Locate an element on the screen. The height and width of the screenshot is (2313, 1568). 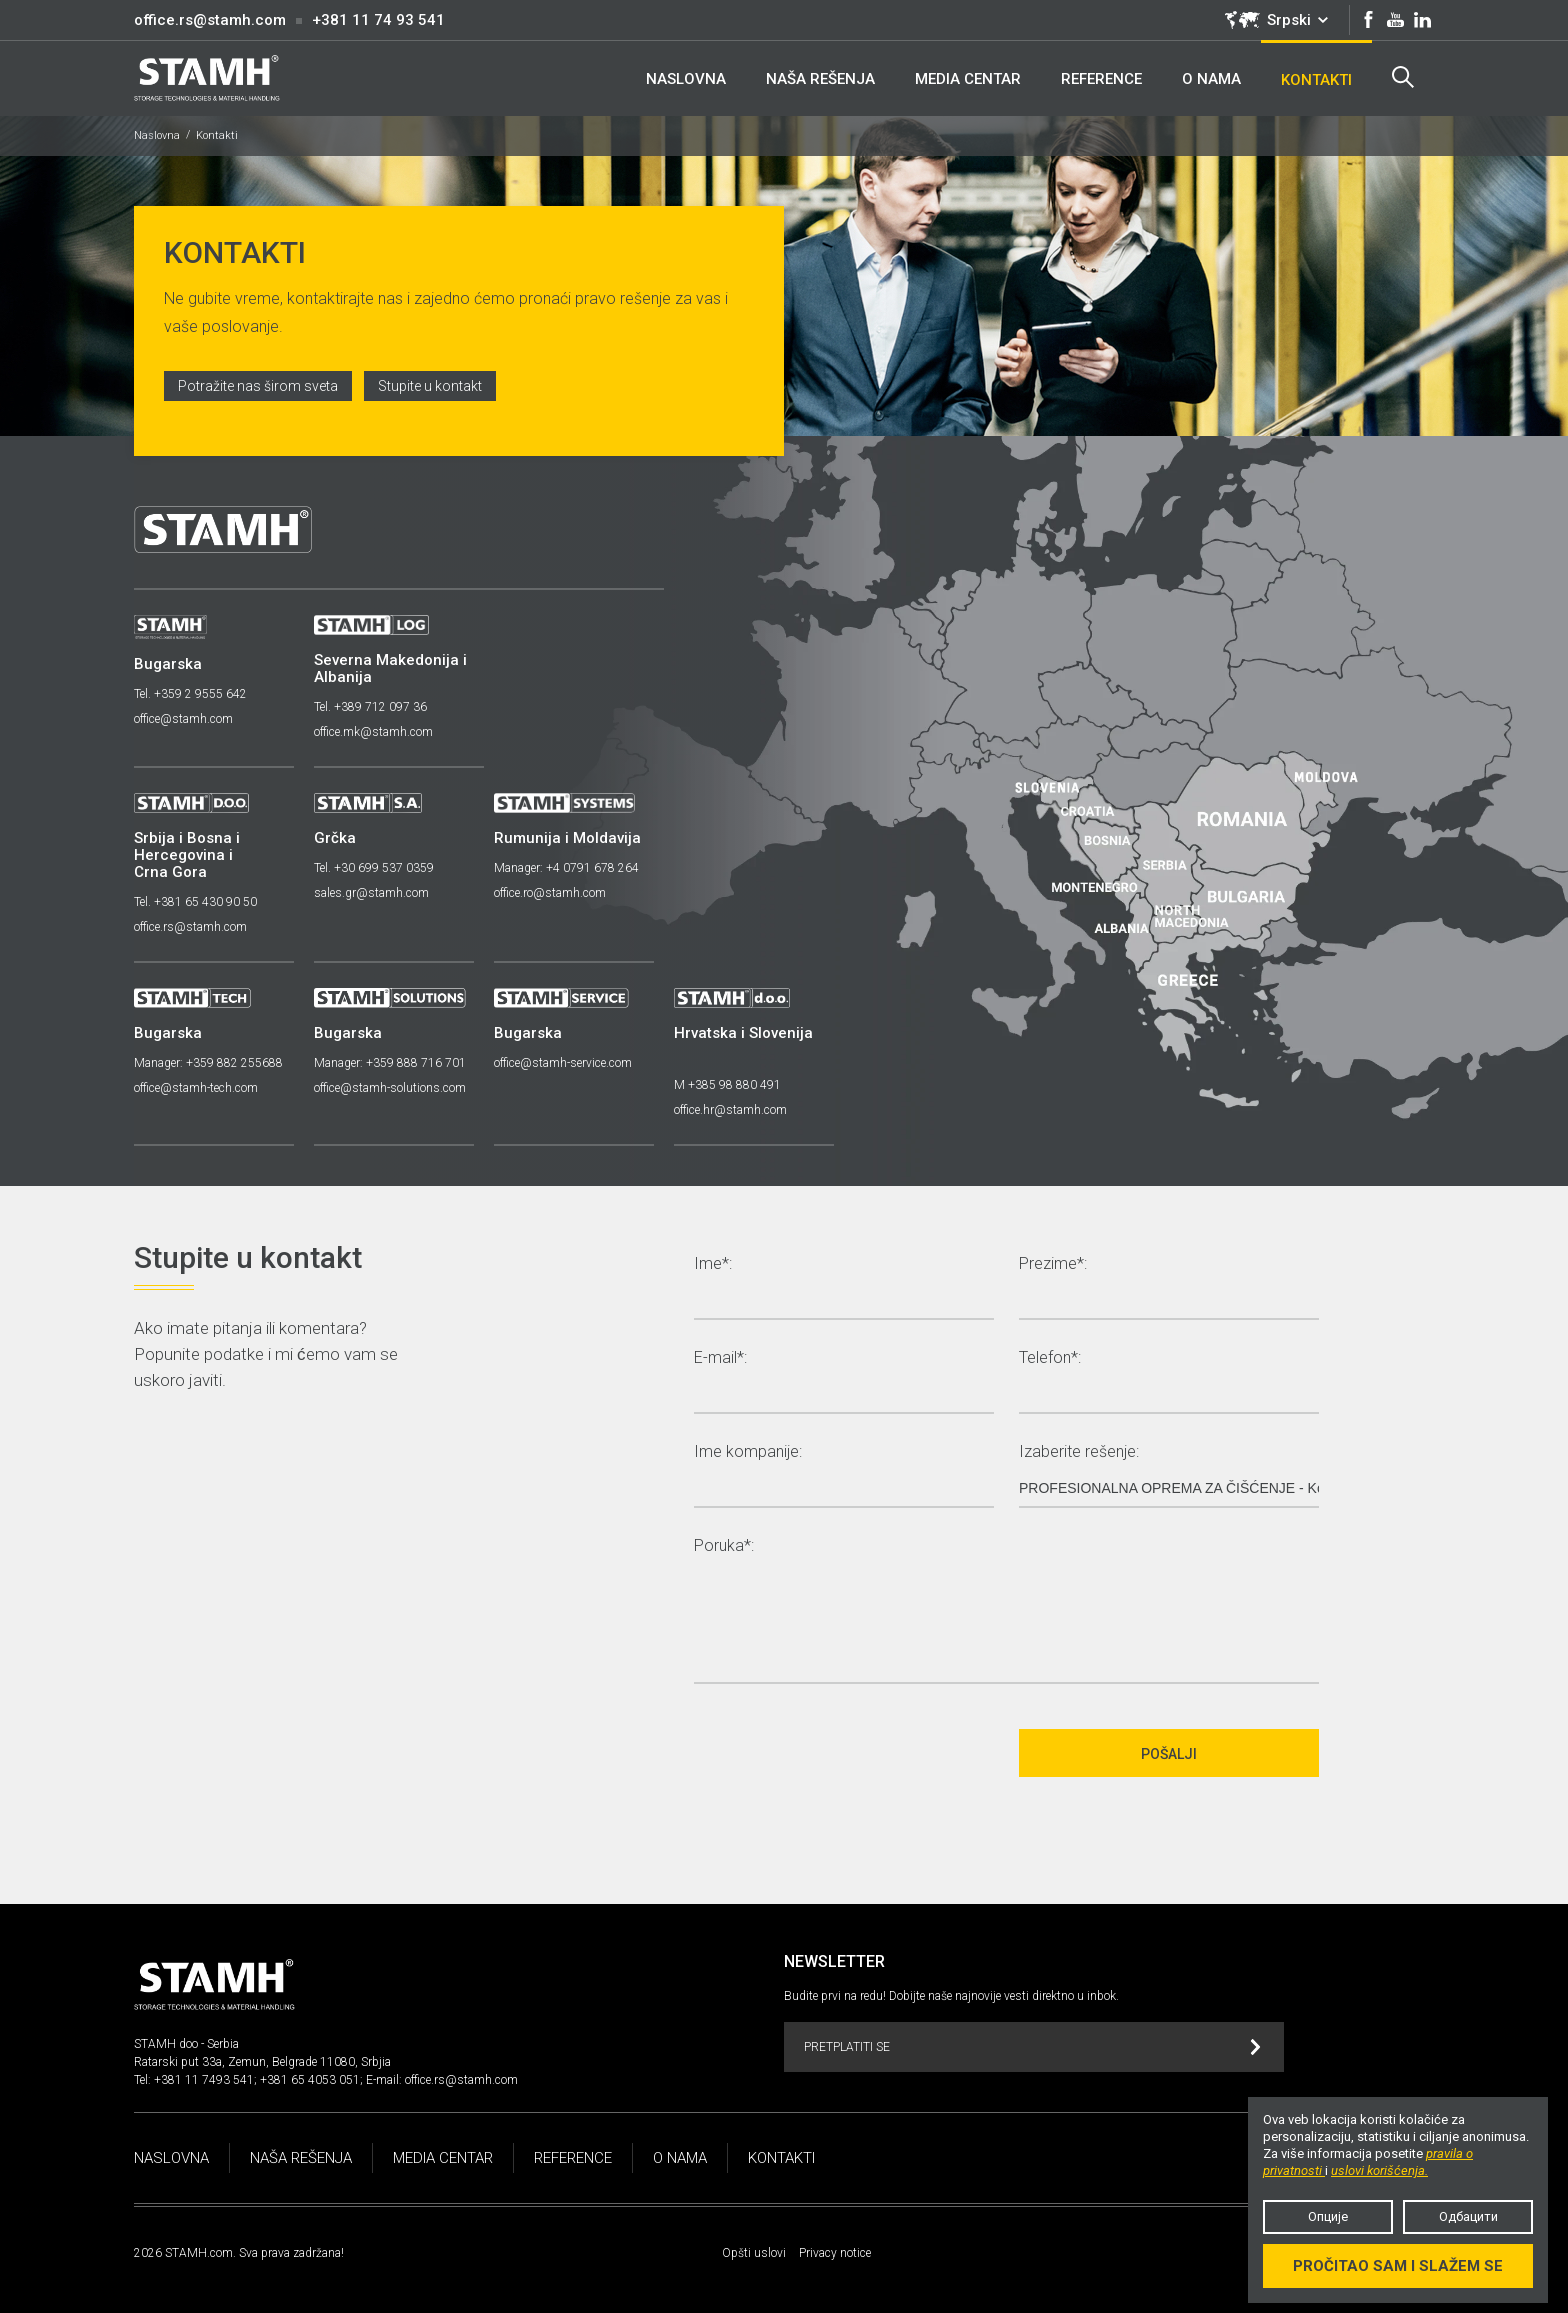
Potražite nas širom sveta is located at coordinates (258, 386).